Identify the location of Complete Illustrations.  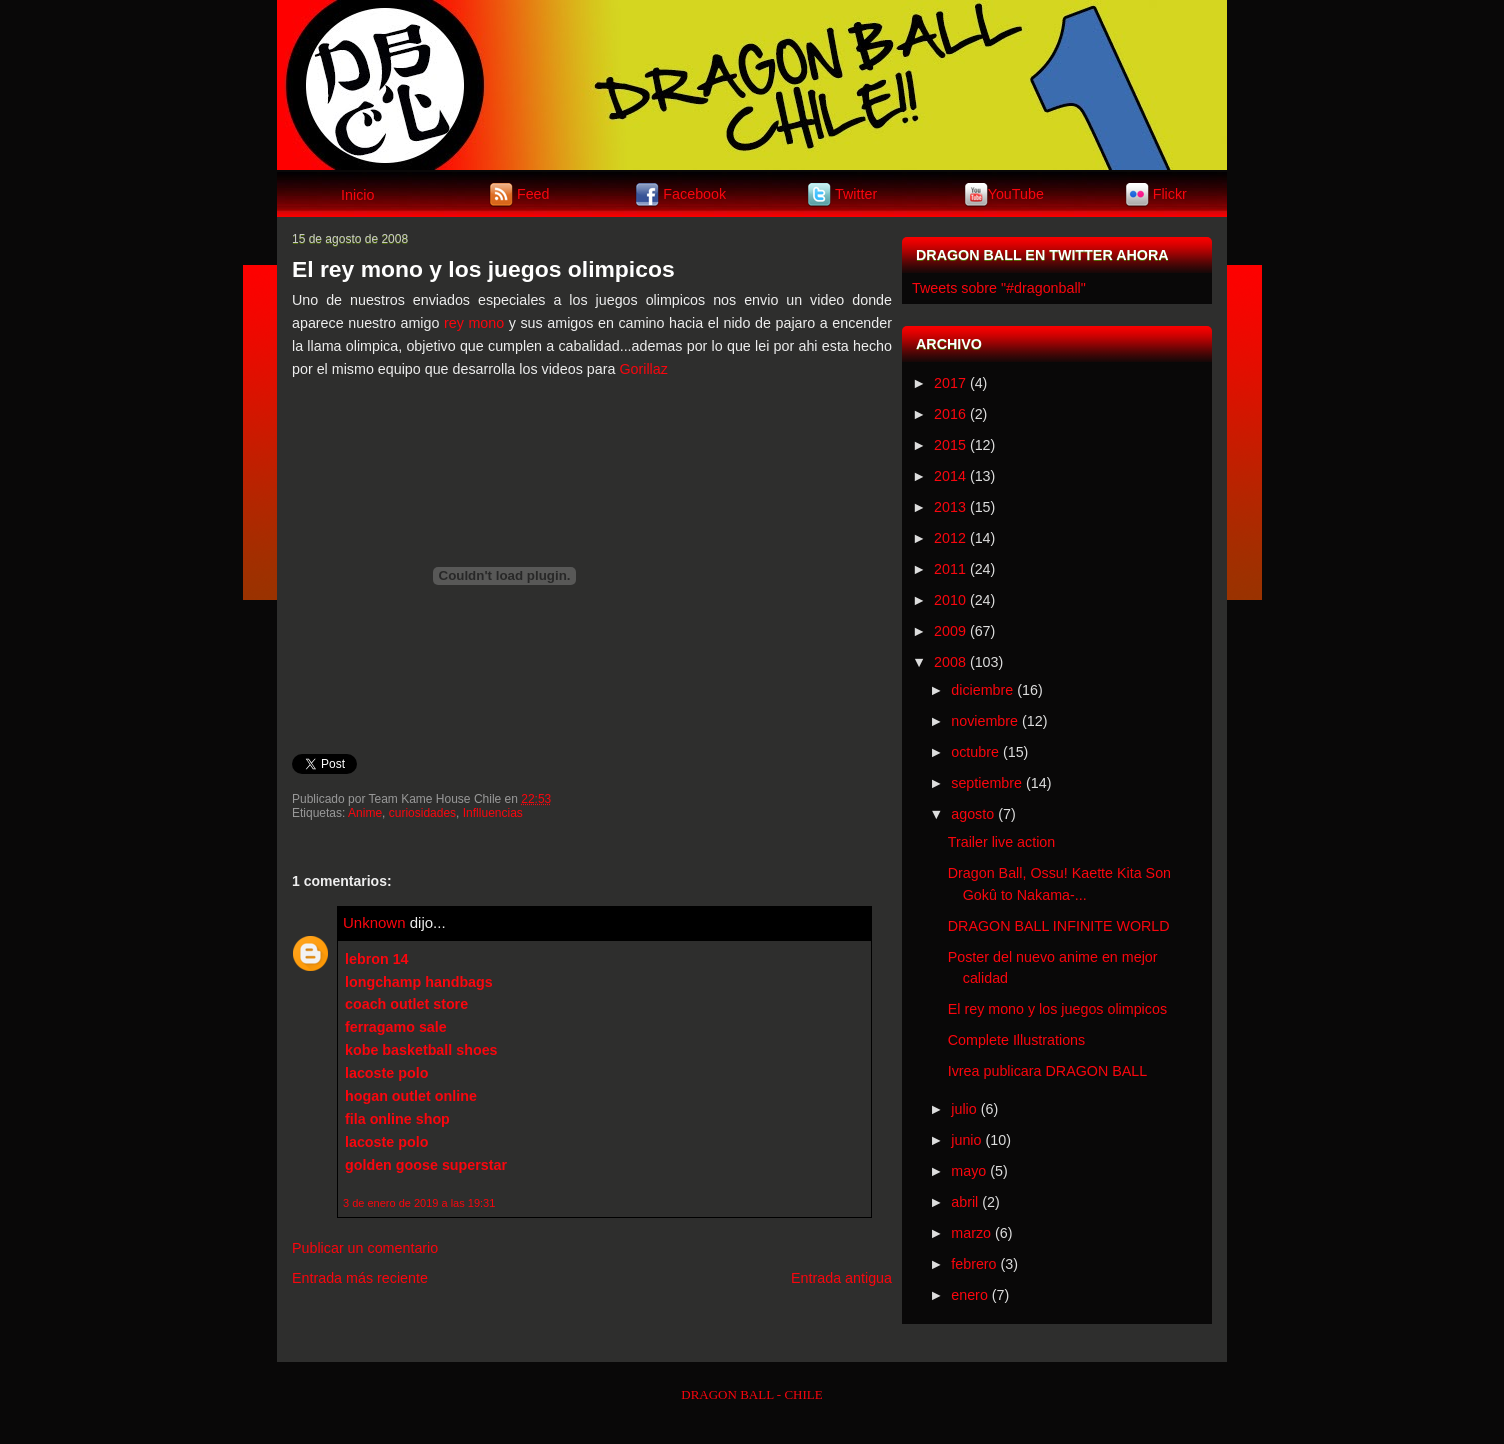
(1016, 1040).